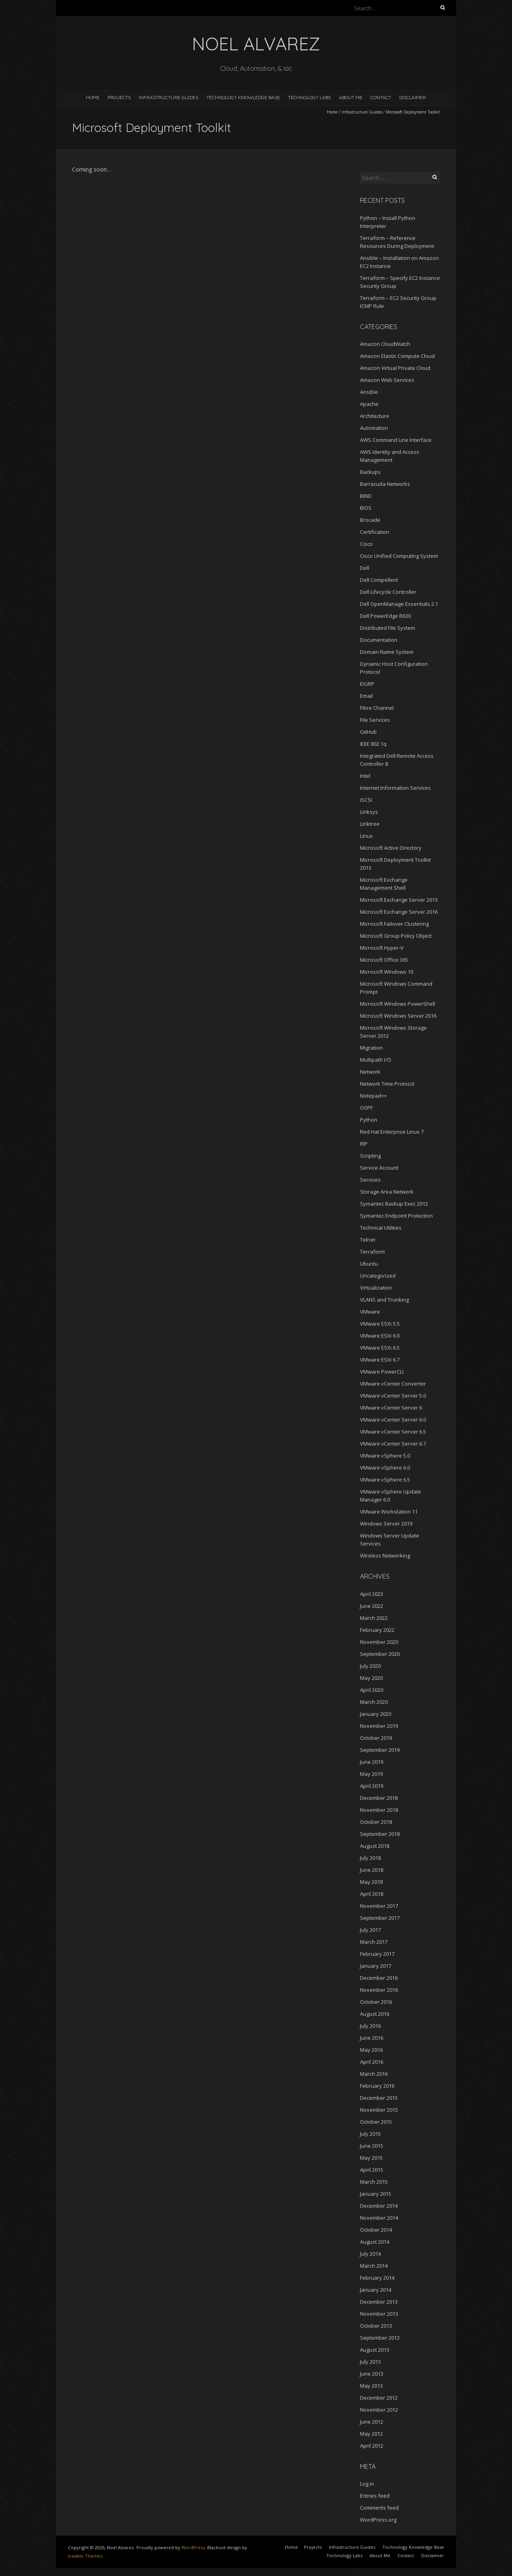 This screenshot has width=512, height=2576. I want to click on Amazon Virtual Private Cloud, so click(395, 367).